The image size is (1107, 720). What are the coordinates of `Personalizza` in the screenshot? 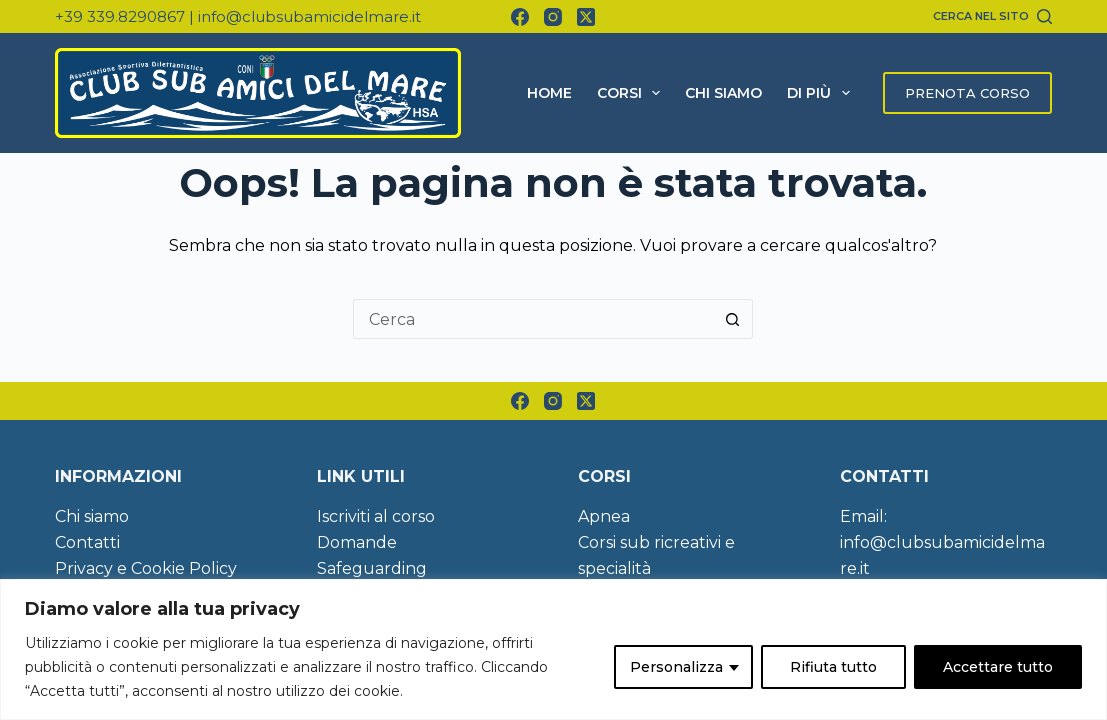 It's located at (676, 667).